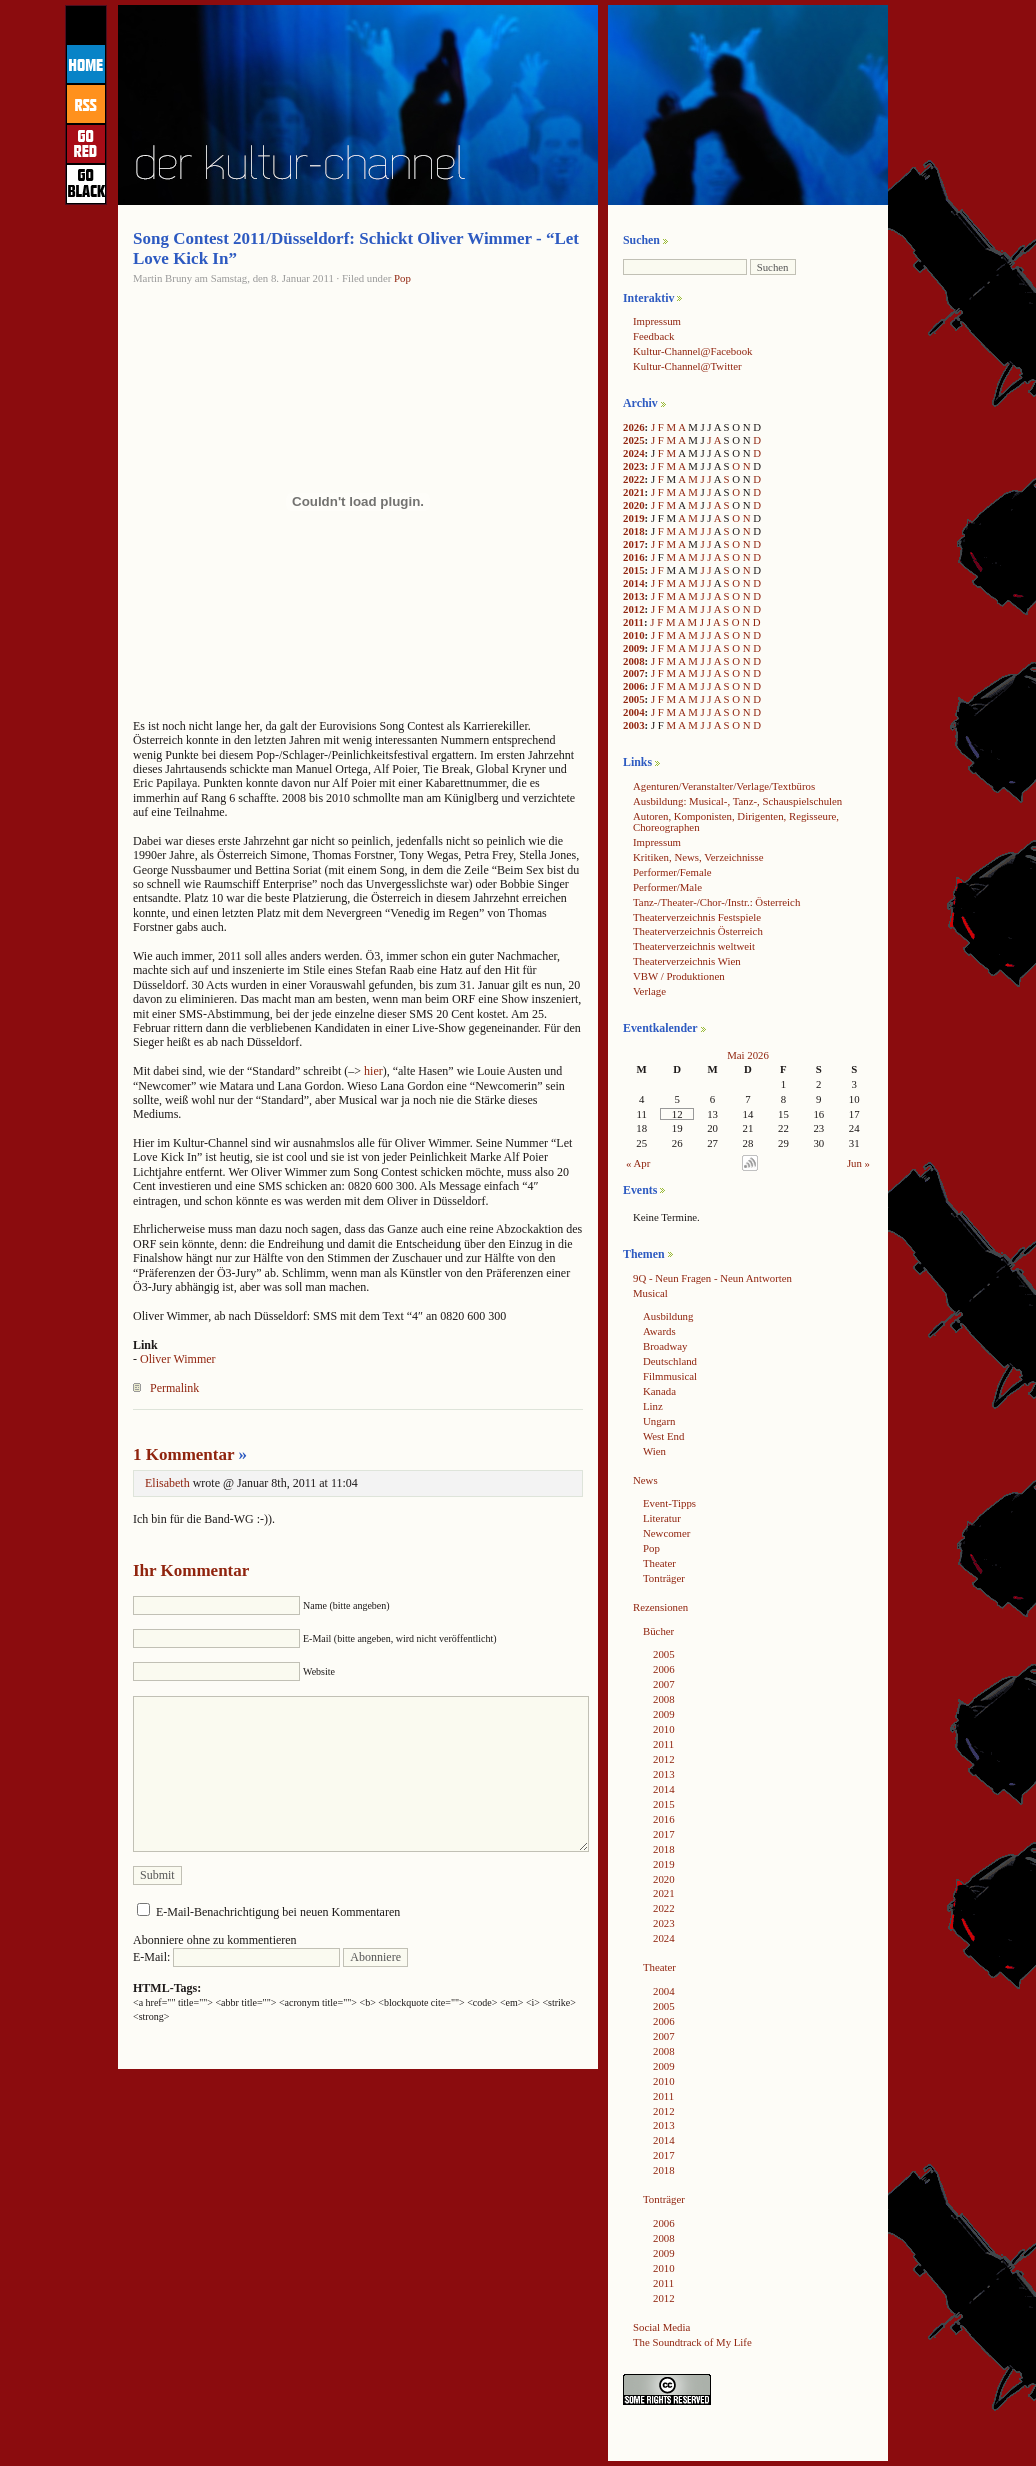 This screenshot has height=2466, width=1036. What do you see at coordinates (634, 661) in the screenshot?
I see `2008` at bounding box center [634, 661].